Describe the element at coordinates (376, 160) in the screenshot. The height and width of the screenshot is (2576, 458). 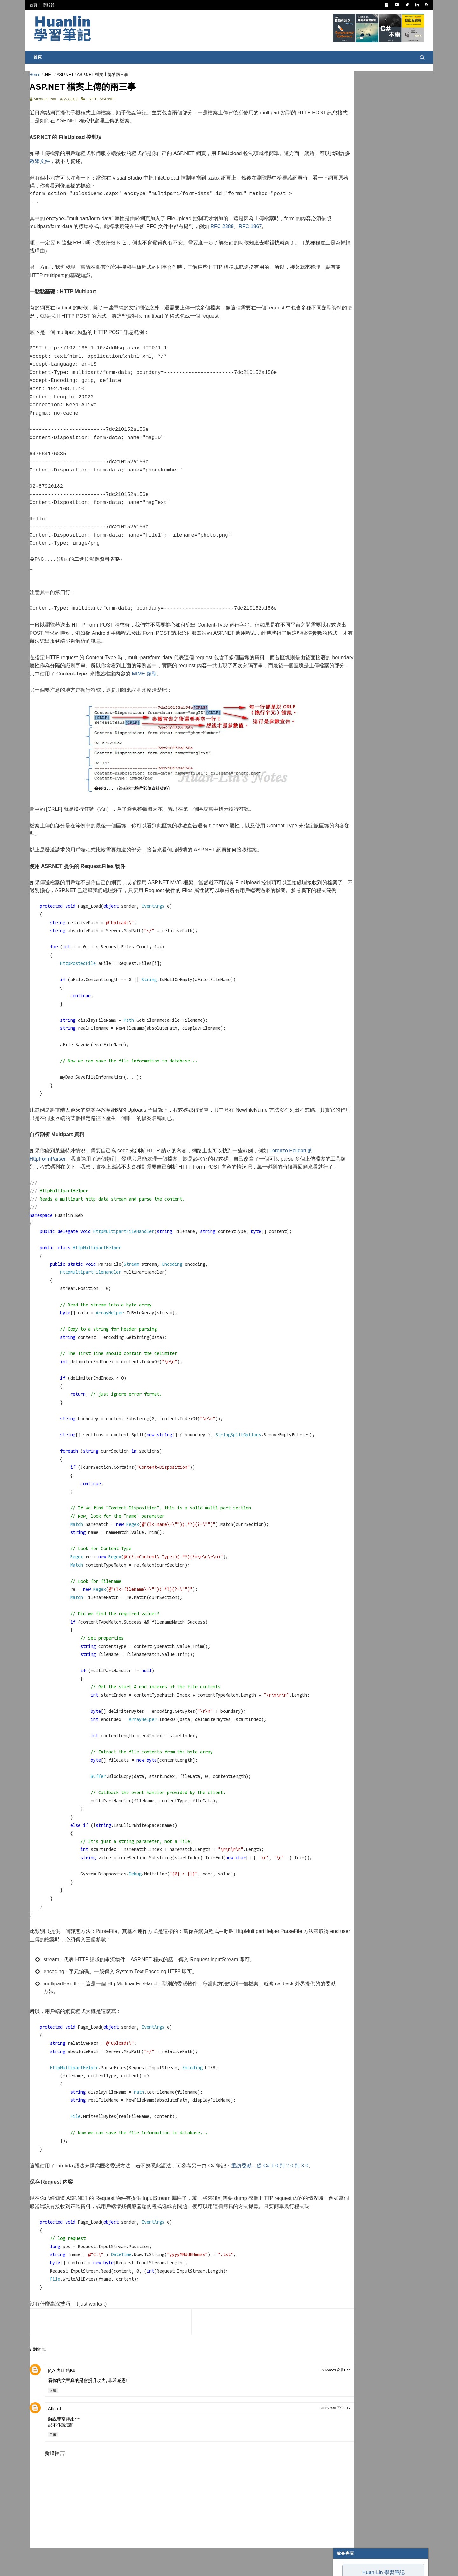
I see `ImeLib v0.1 測試報告，以及與 IMM32.dll 比較` at that location.